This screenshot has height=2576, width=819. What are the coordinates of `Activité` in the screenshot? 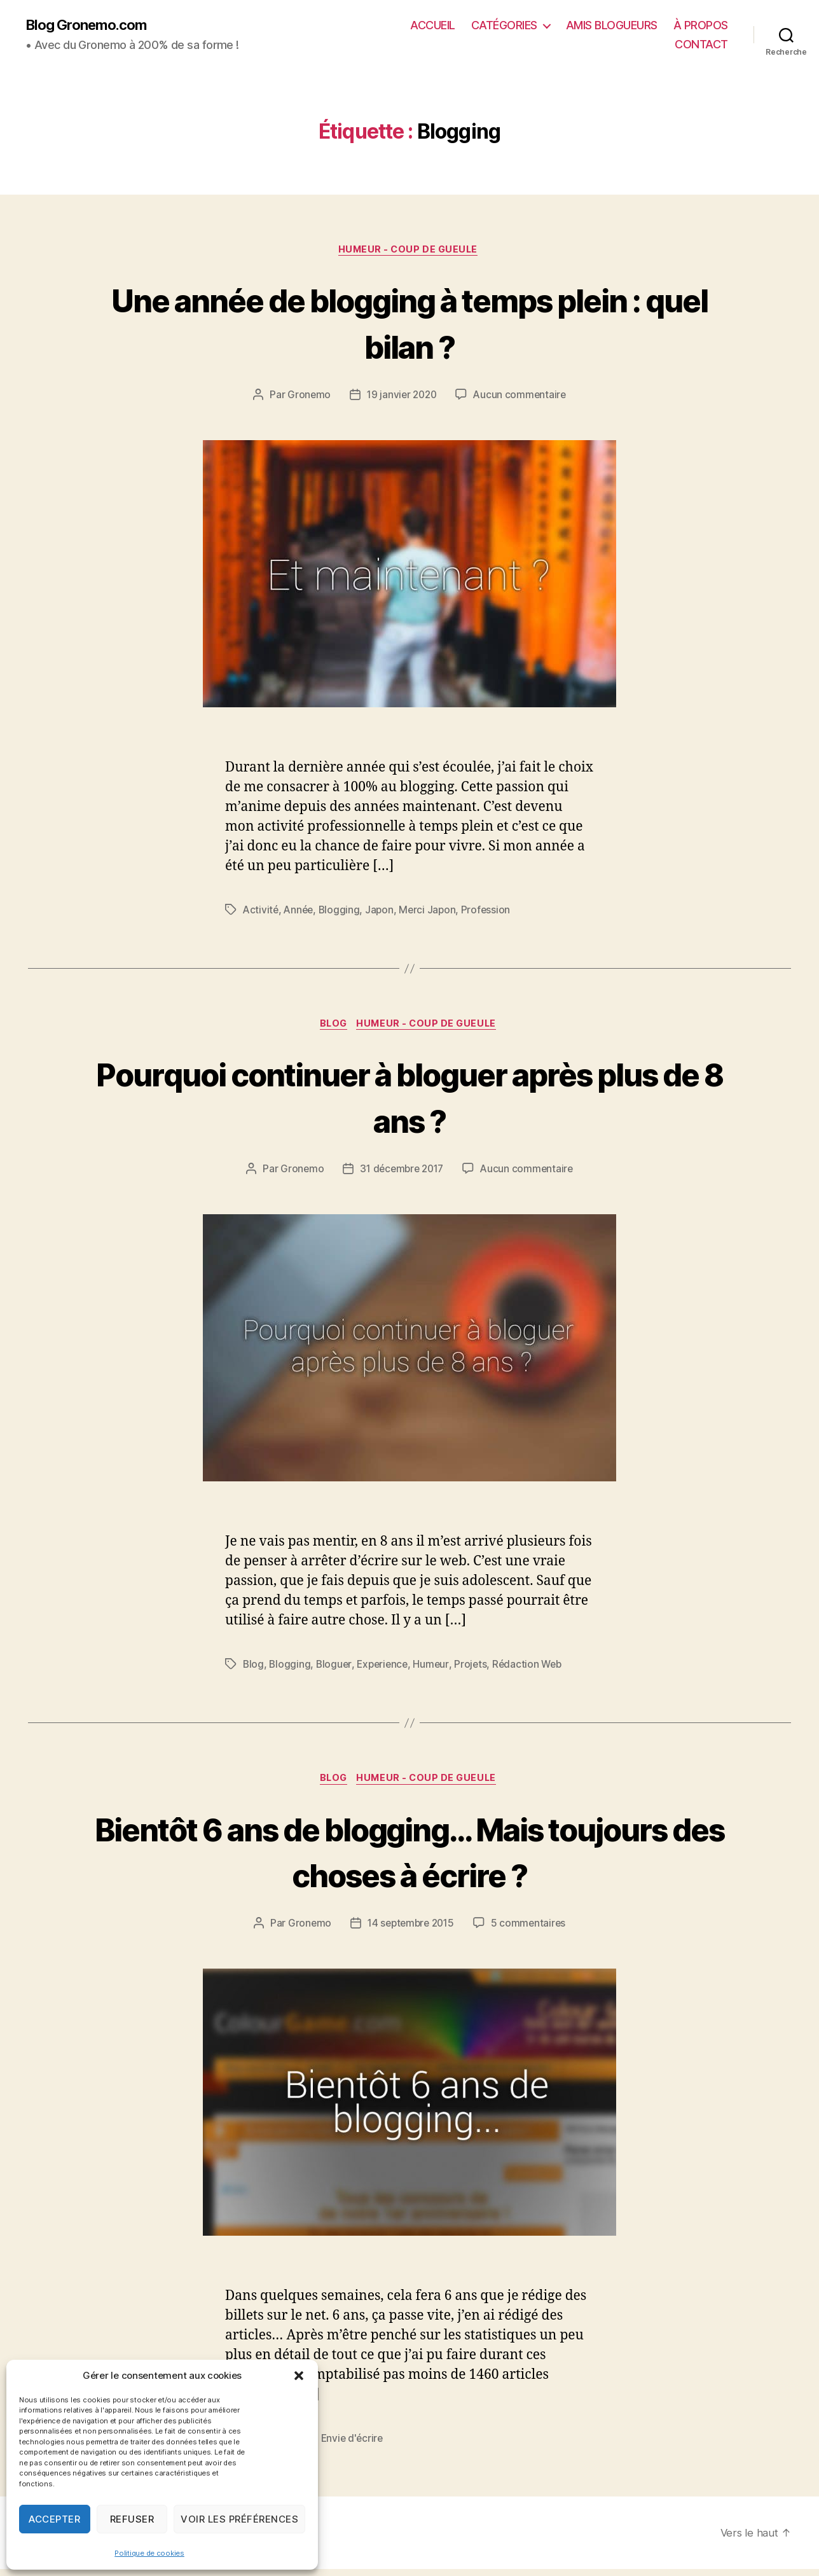 It's located at (261, 912).